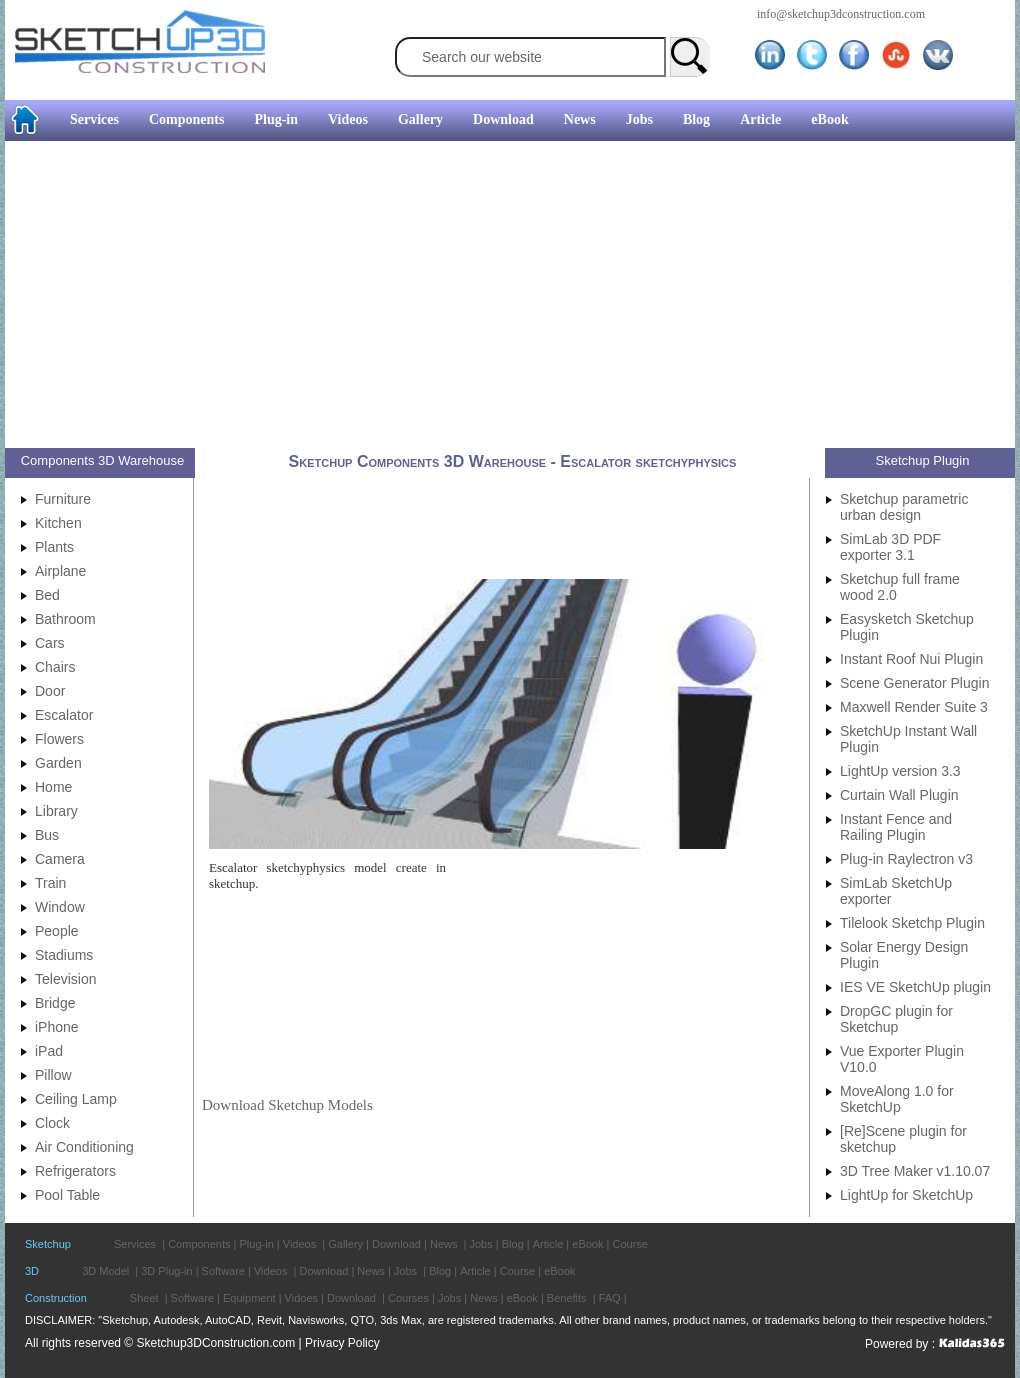 The width and height of the screenshot is (1020, 1378). What do you see at coordinates (760, 119) in the screenshot?
I see `Article` at bounding box center [760, 119].